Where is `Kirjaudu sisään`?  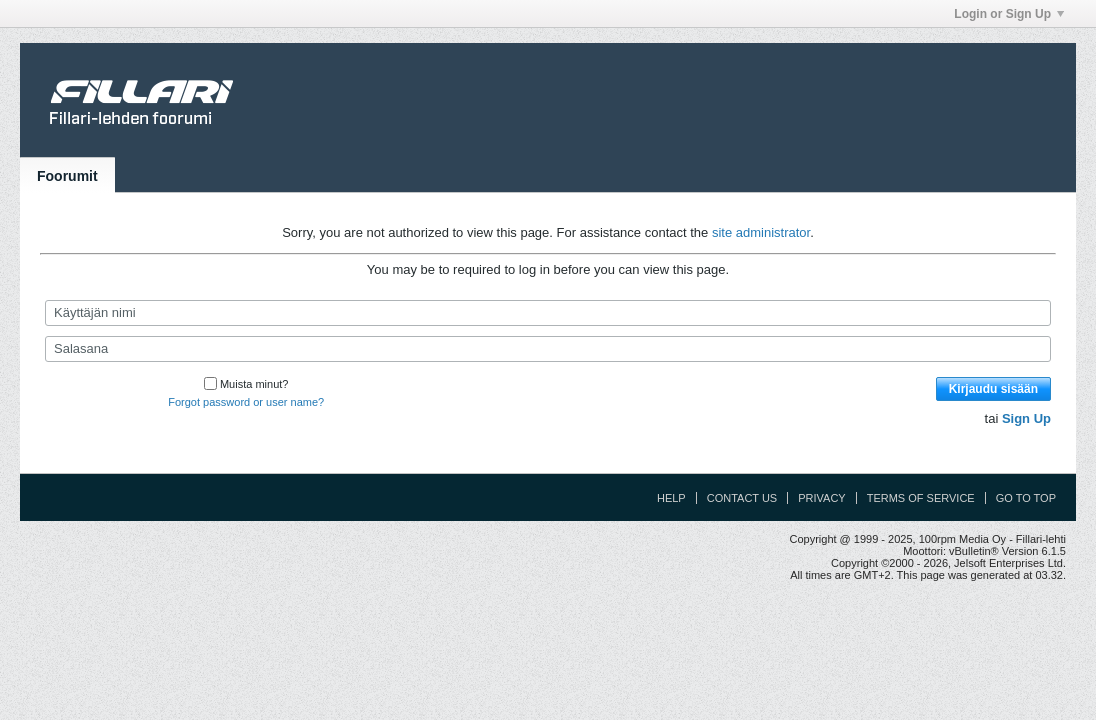 Kirjaudu sisään is located at coordinates (993, 389).